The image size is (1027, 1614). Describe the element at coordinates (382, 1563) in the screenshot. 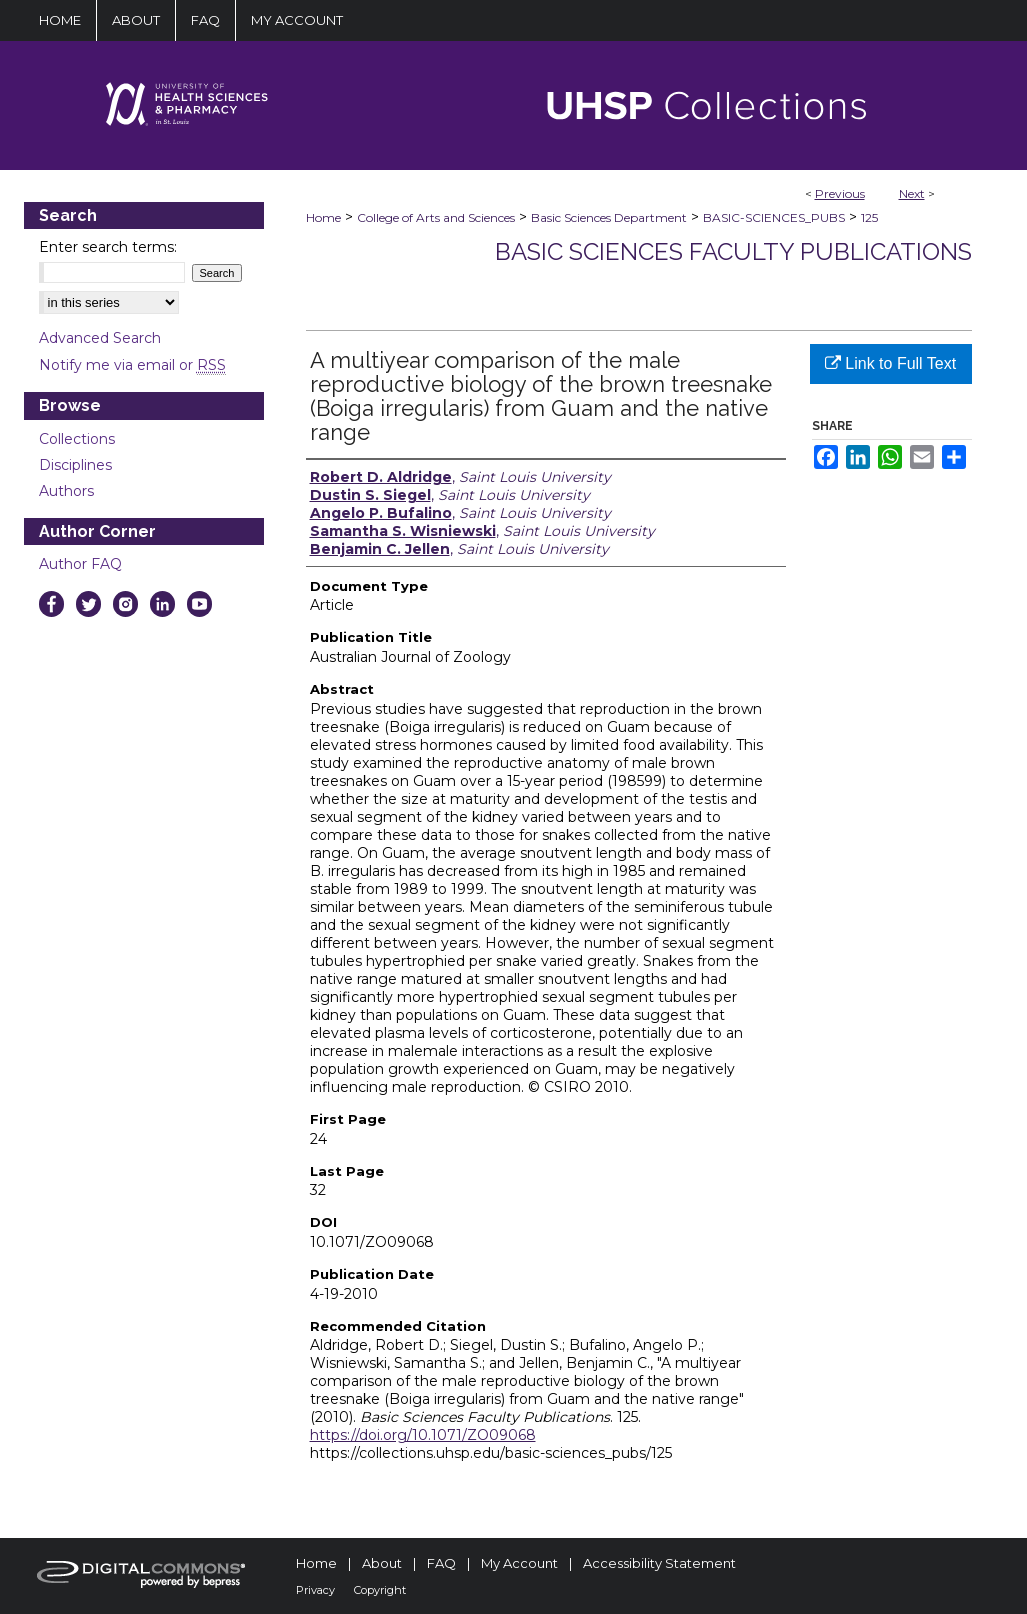

I see `About` at that location.